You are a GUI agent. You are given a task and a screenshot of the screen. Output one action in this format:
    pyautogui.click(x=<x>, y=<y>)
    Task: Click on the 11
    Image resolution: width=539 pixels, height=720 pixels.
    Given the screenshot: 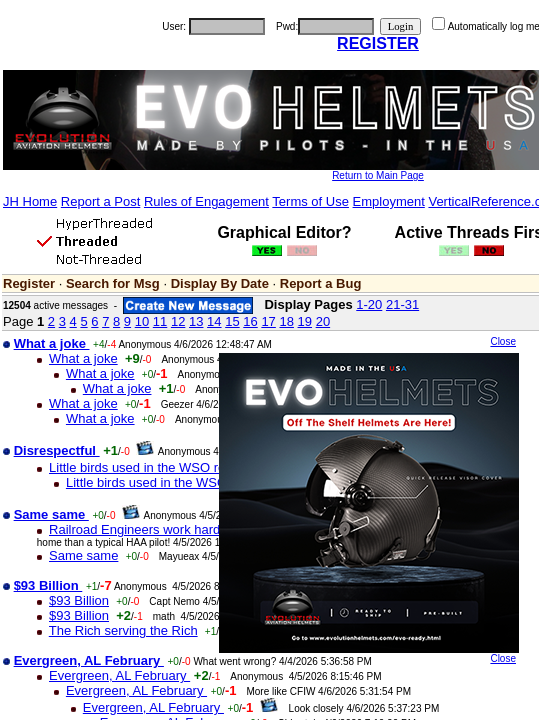 What is the action you would take?
    pyautogui.click(x=160, y=321)
    